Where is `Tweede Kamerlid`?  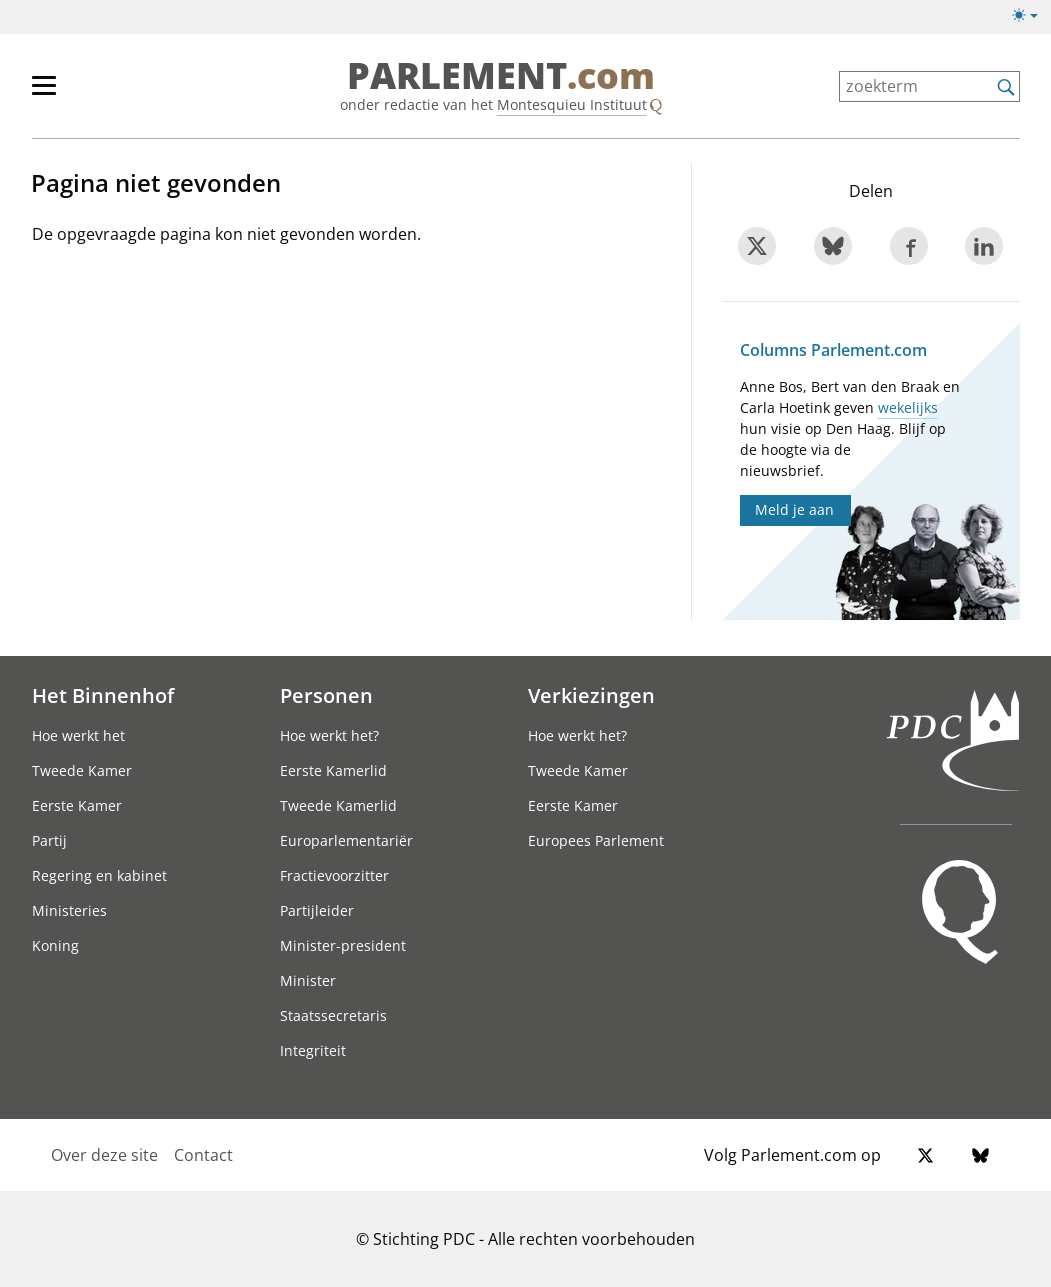
Tweede Kamerlid is located at coordinates (338, 805).